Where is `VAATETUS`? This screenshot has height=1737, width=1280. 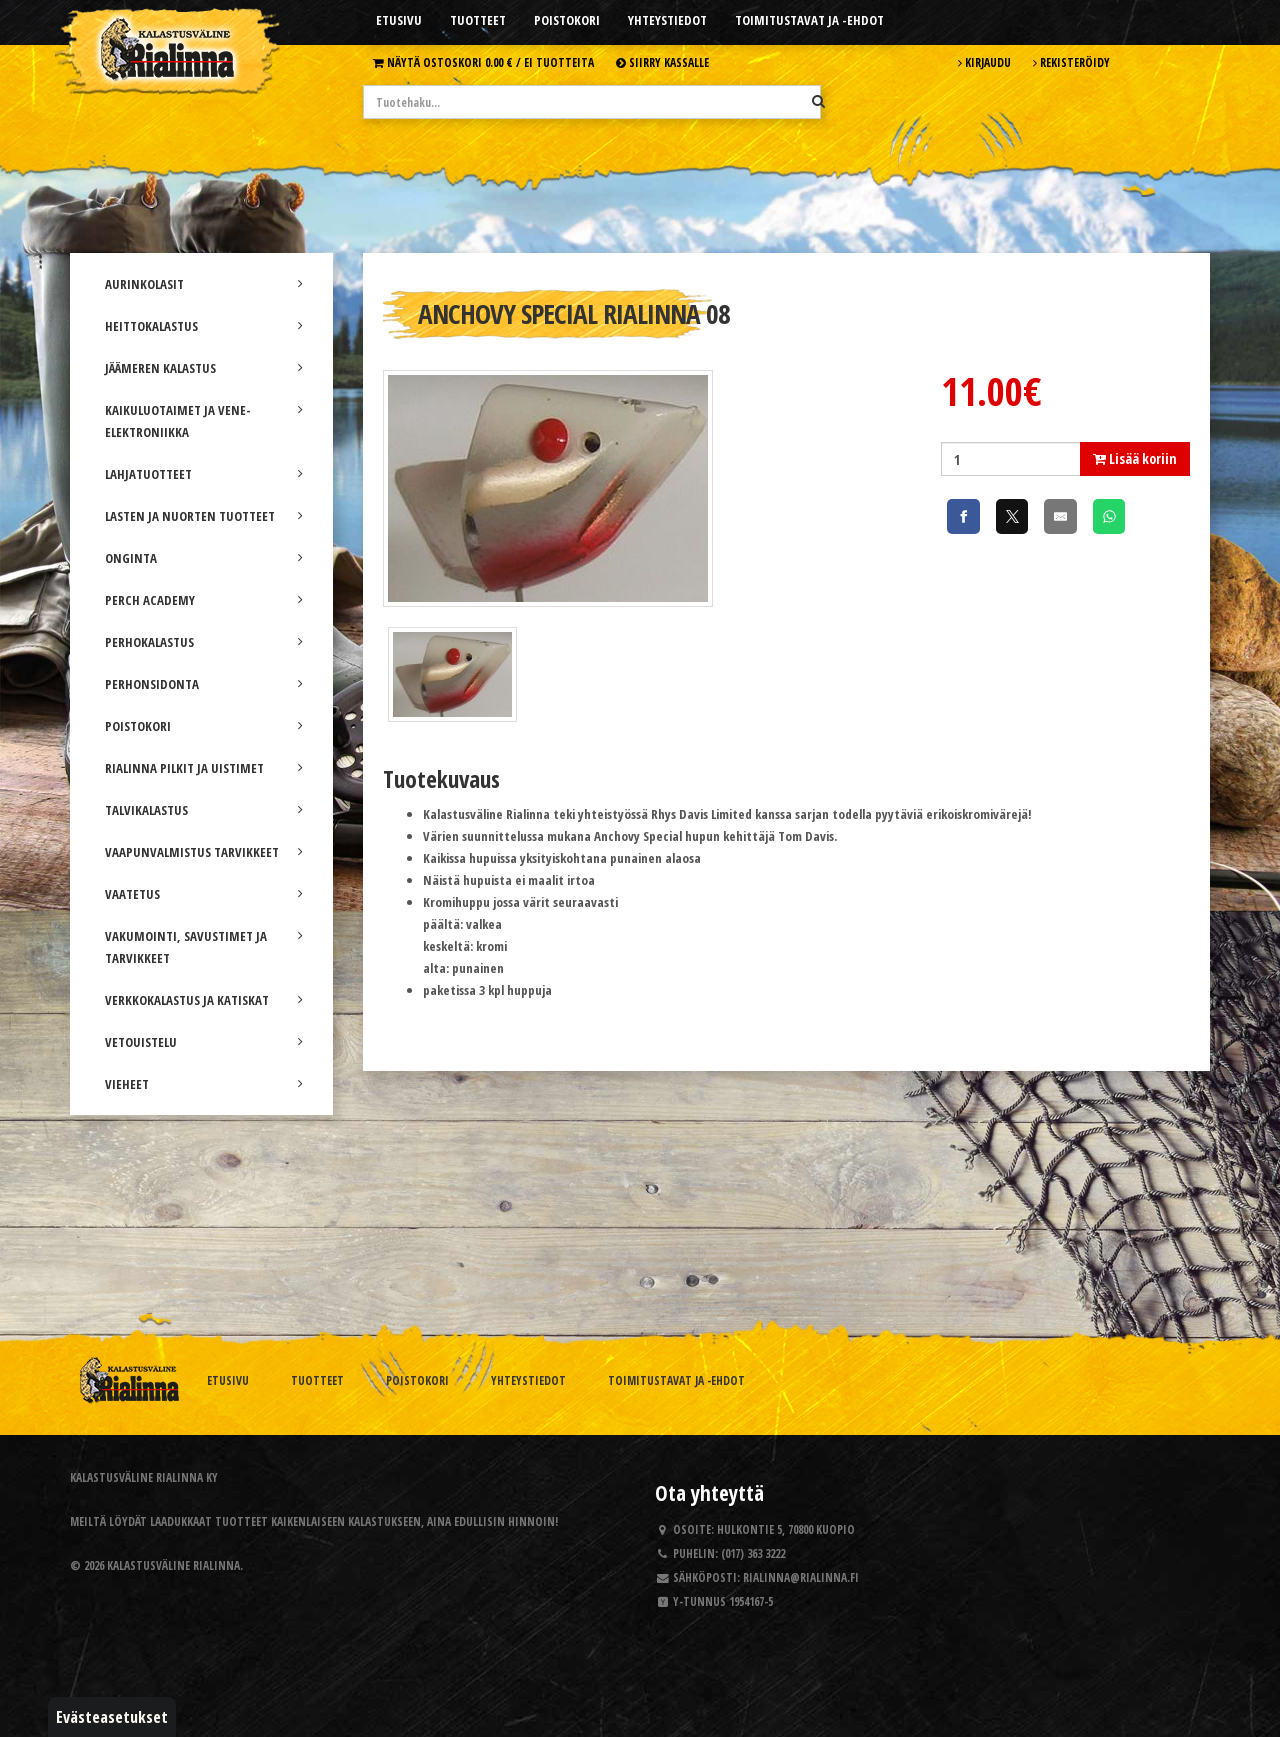 VAATETUS is located at coordinates (204, 894).